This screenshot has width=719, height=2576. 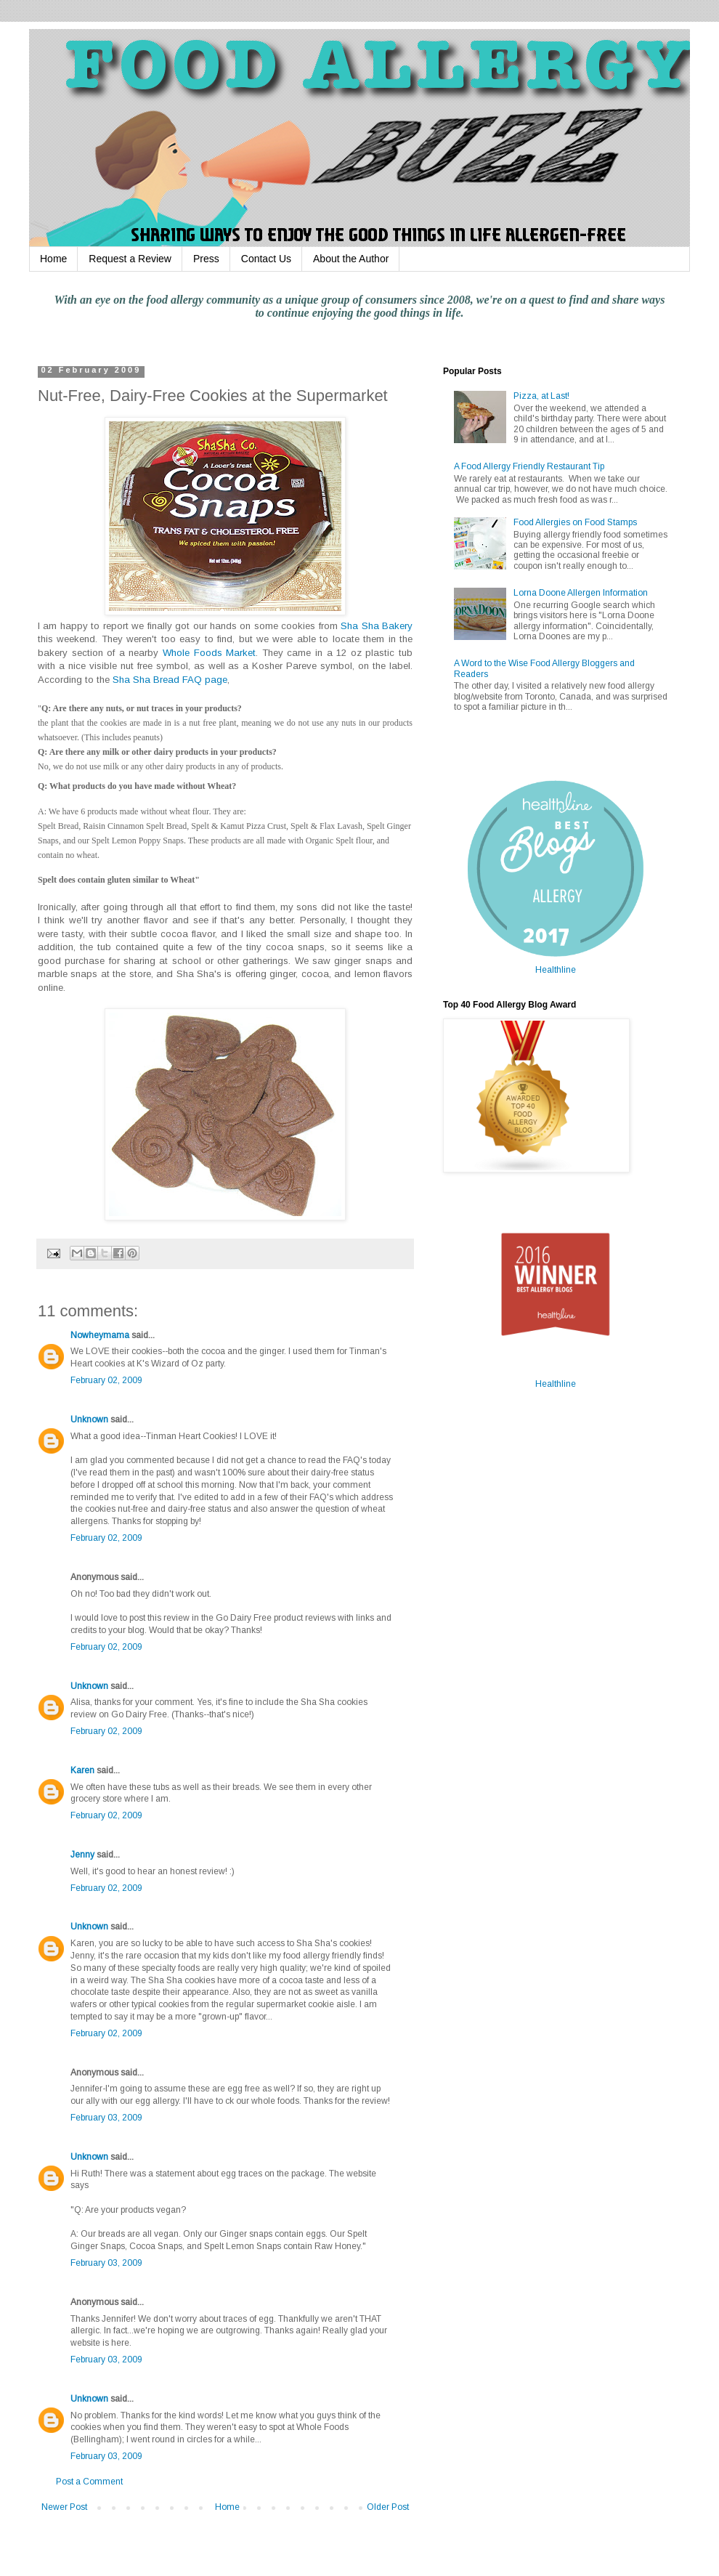 What do you see at coordinates (388, 2507) in the screenshot?
I see `Older Post` at bounding box center [388, 2507].